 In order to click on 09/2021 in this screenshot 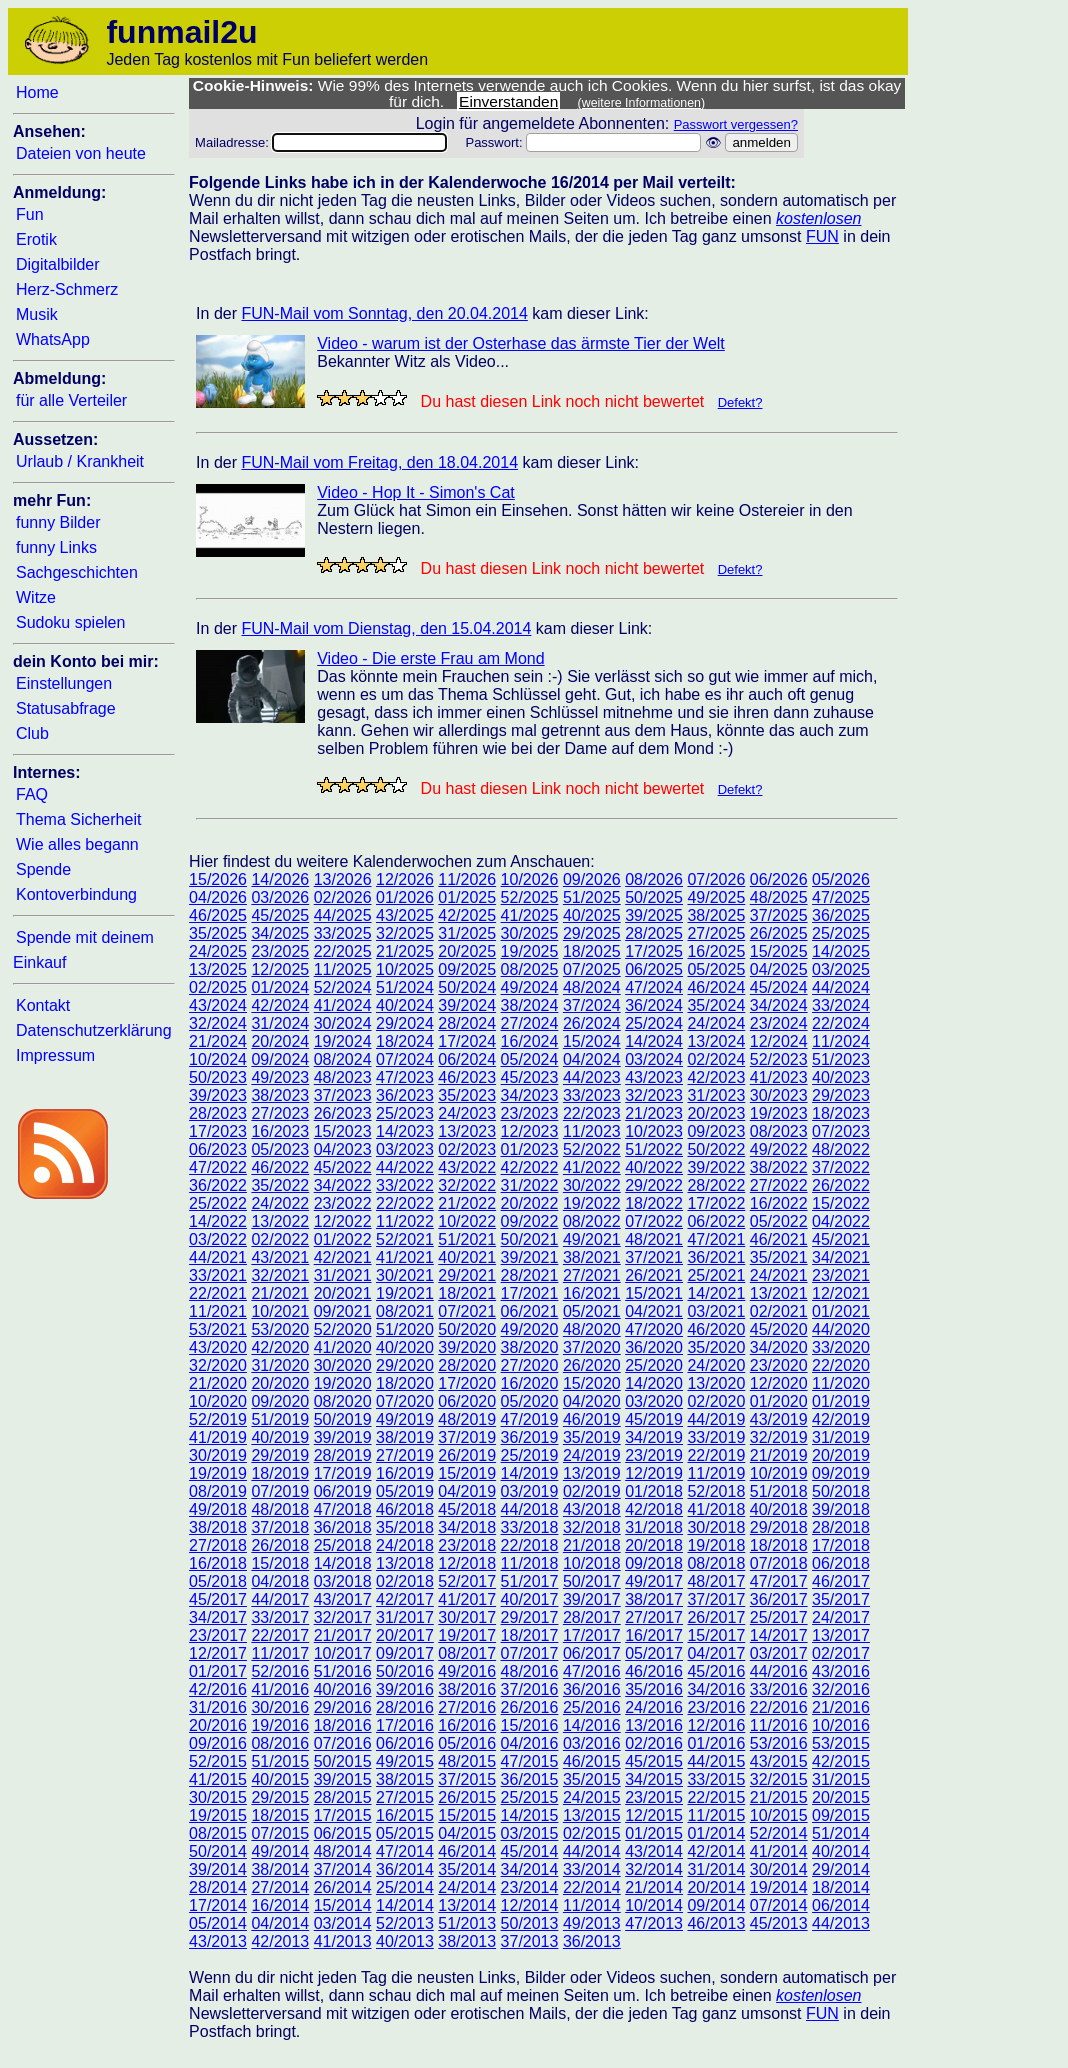, I will do `click(343, 1311)`.